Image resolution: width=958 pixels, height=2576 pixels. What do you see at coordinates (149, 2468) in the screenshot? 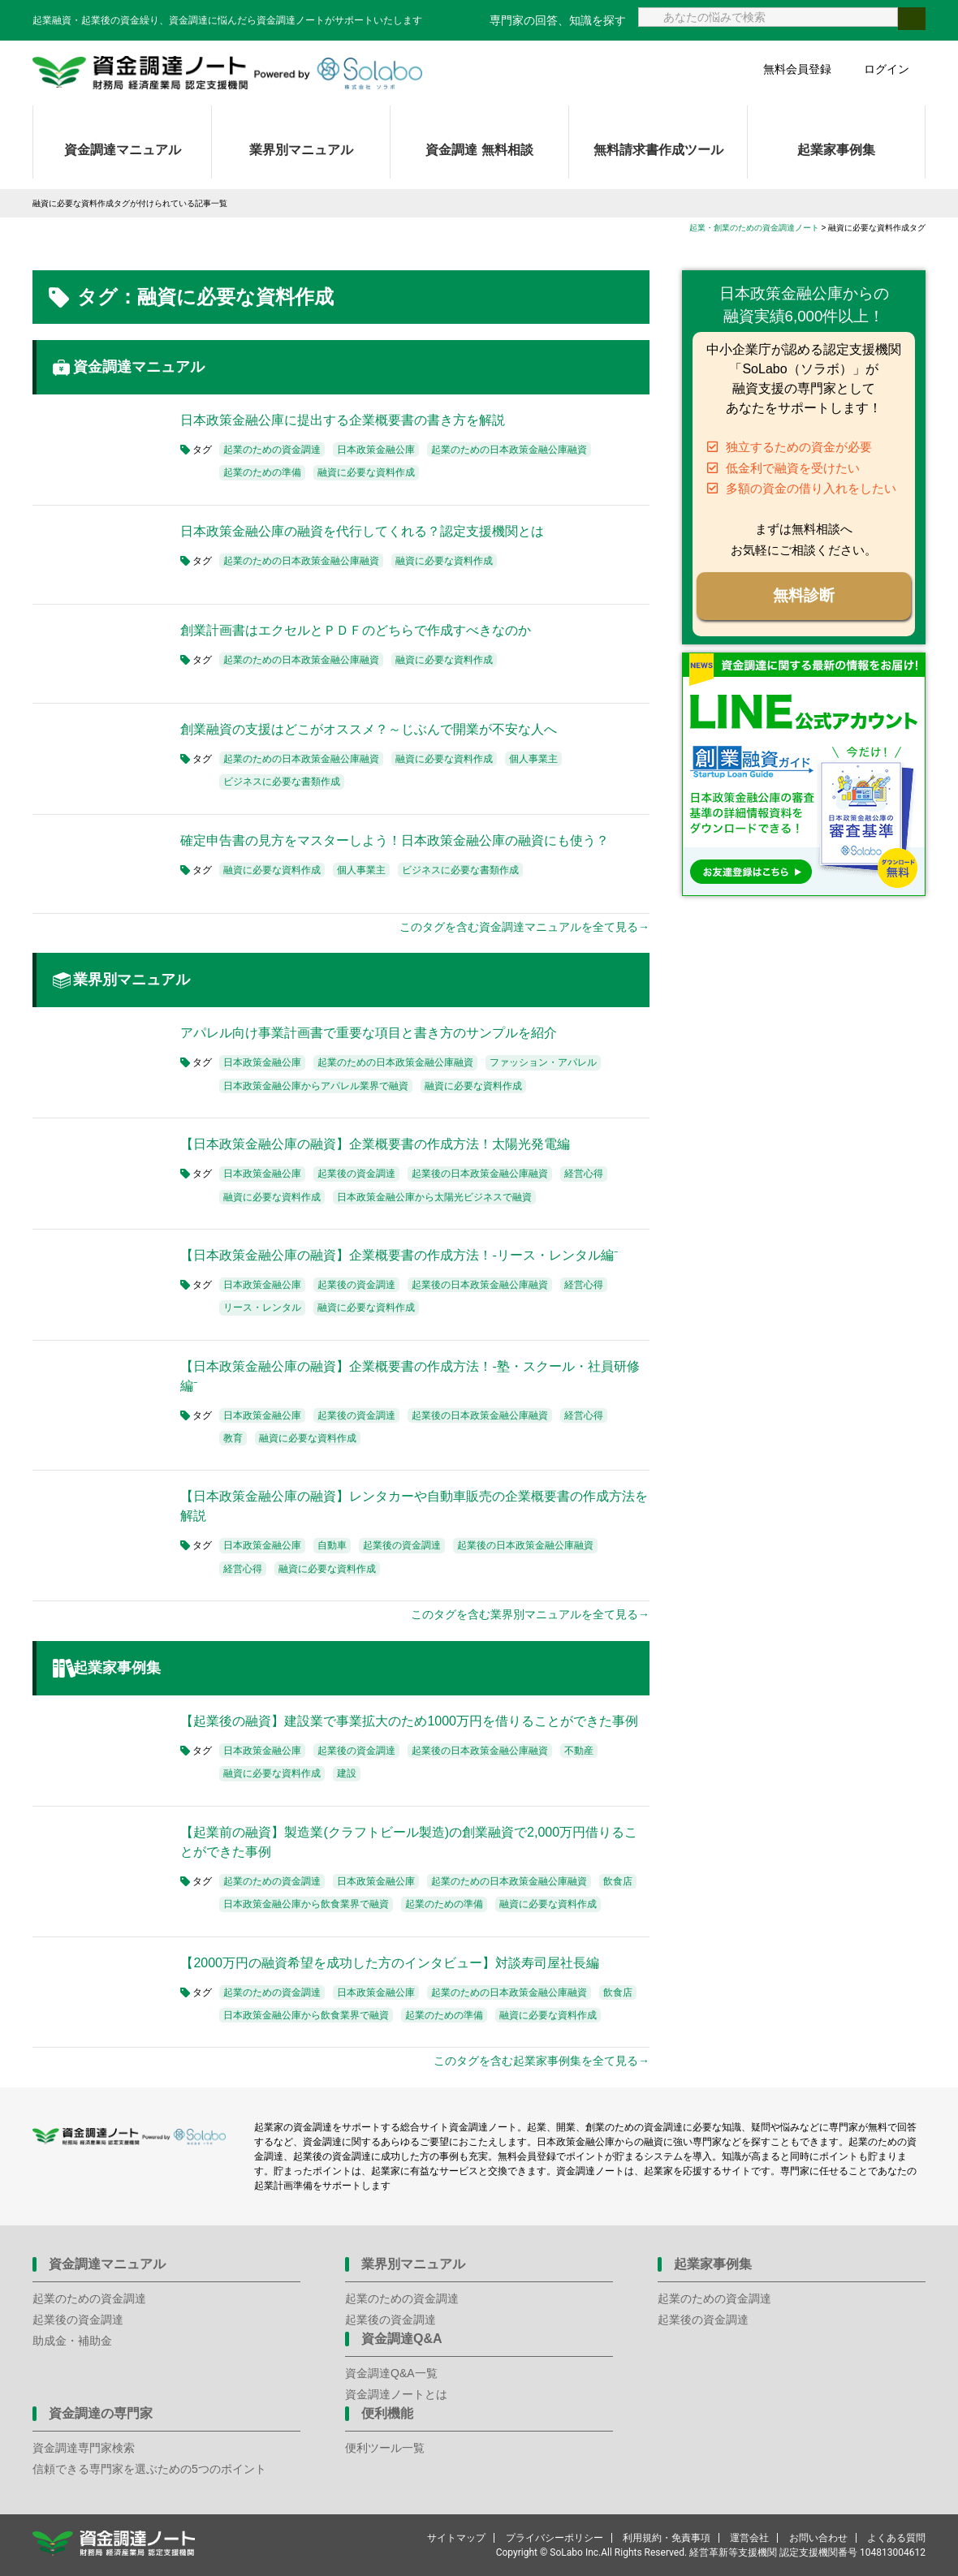
I see `信頼できる専門家を選ぶための5つのポイント` at bounding box center [149, 2468].